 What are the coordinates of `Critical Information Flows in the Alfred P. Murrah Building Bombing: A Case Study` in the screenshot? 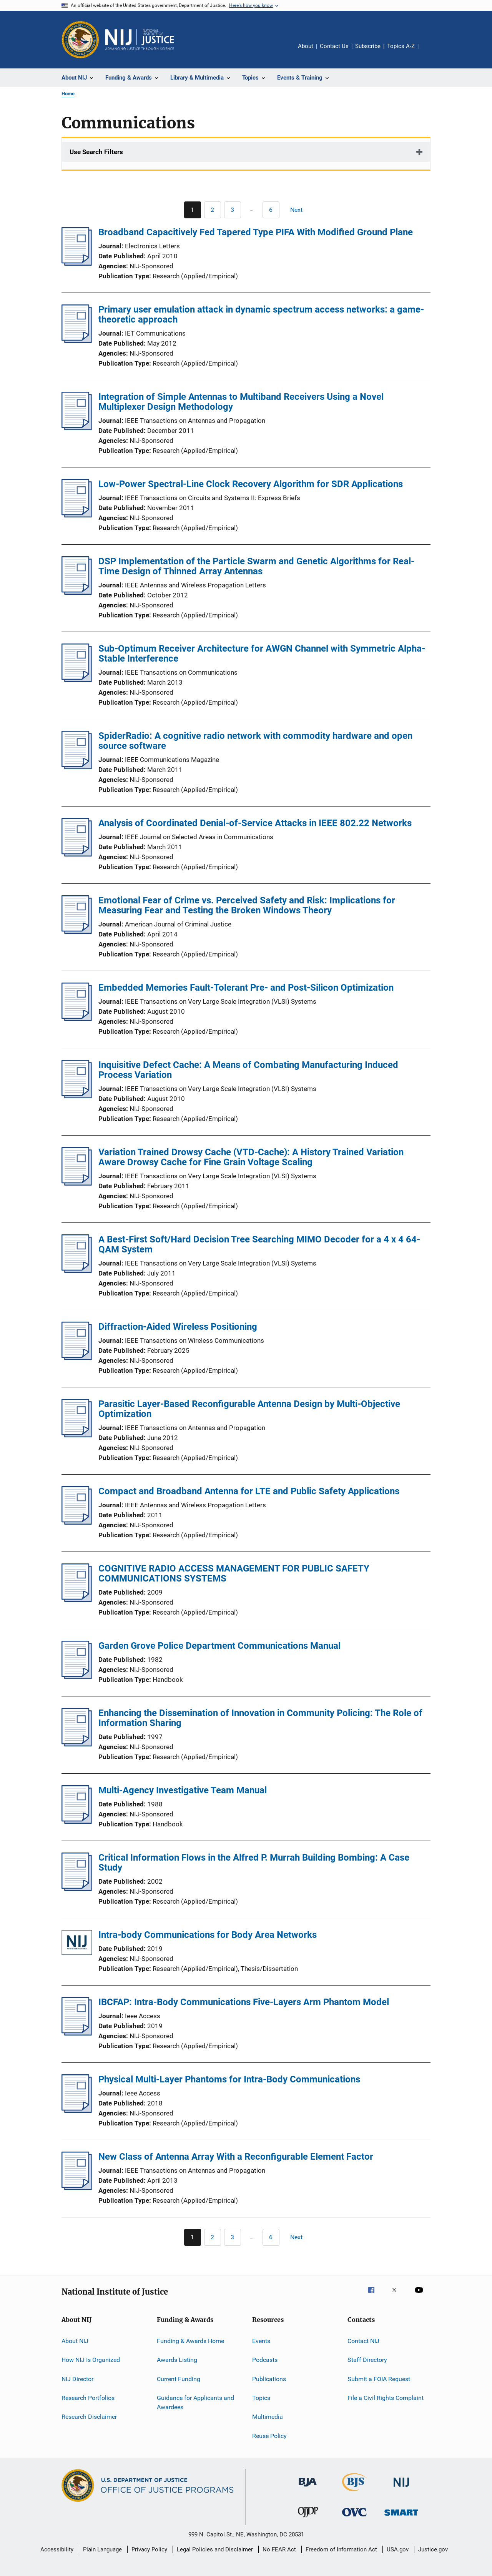 It's located at (253, 1862).